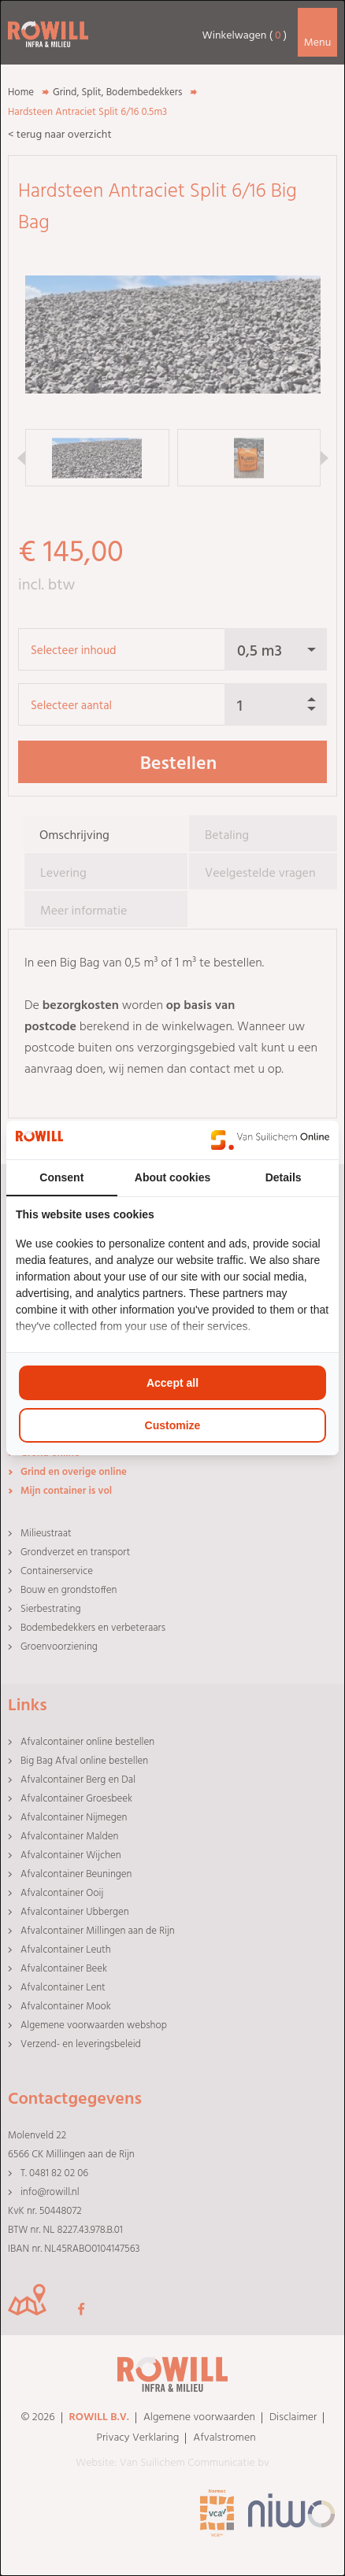 The height and width of the screenshot is (2576, 345). Describe the element at coordinates (61, 1177) in the screenshot. I see `Consent [tab]` at that location.